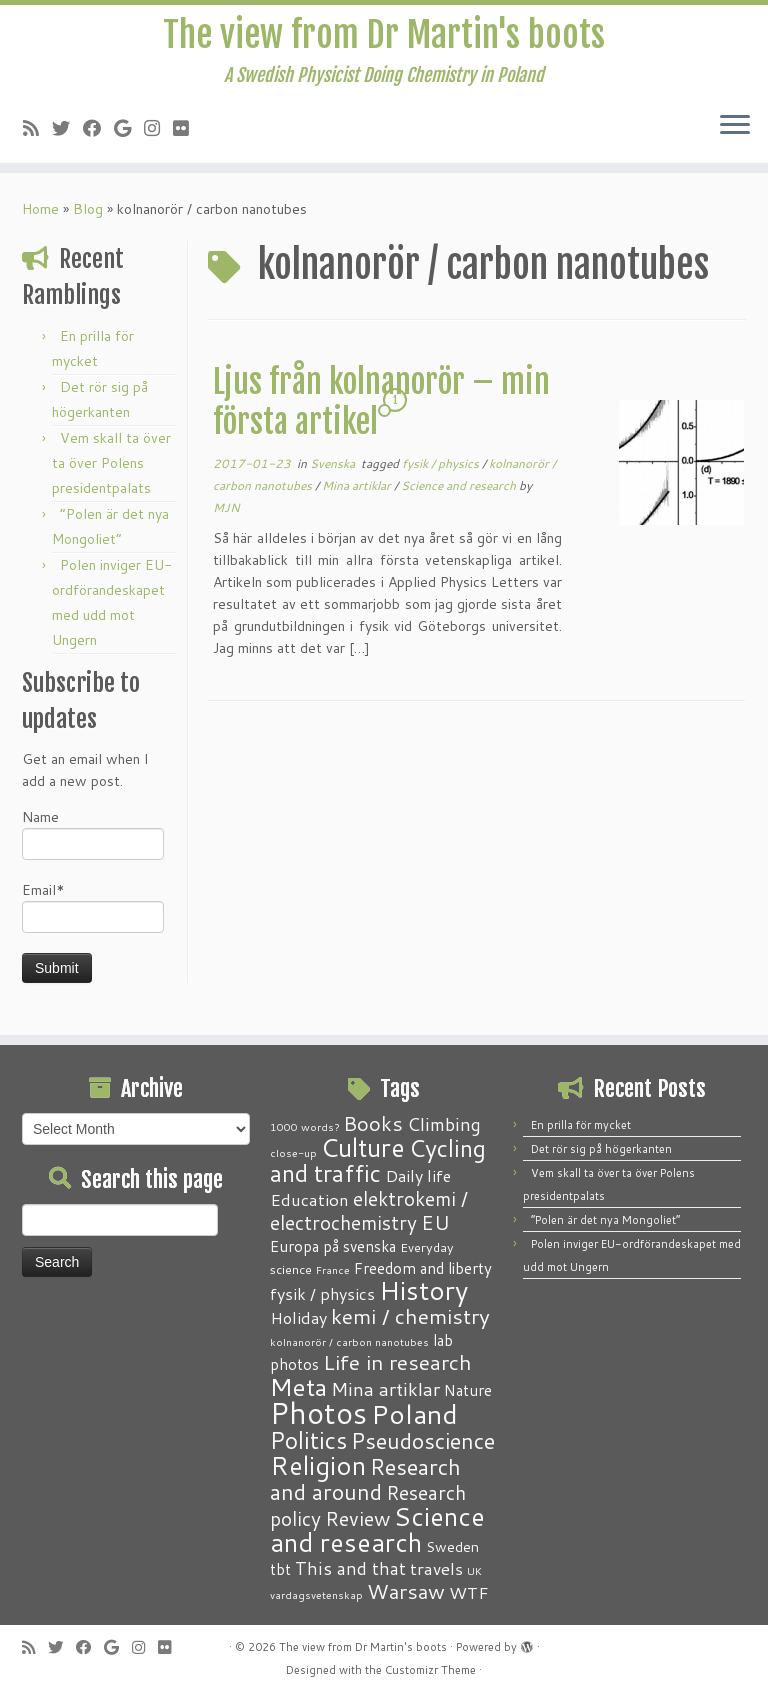  What do you see at coordinates (37, 138) in the screenshot?
I see `[Subscribe to my RSS Feed]` at bounding box center [37, 138].